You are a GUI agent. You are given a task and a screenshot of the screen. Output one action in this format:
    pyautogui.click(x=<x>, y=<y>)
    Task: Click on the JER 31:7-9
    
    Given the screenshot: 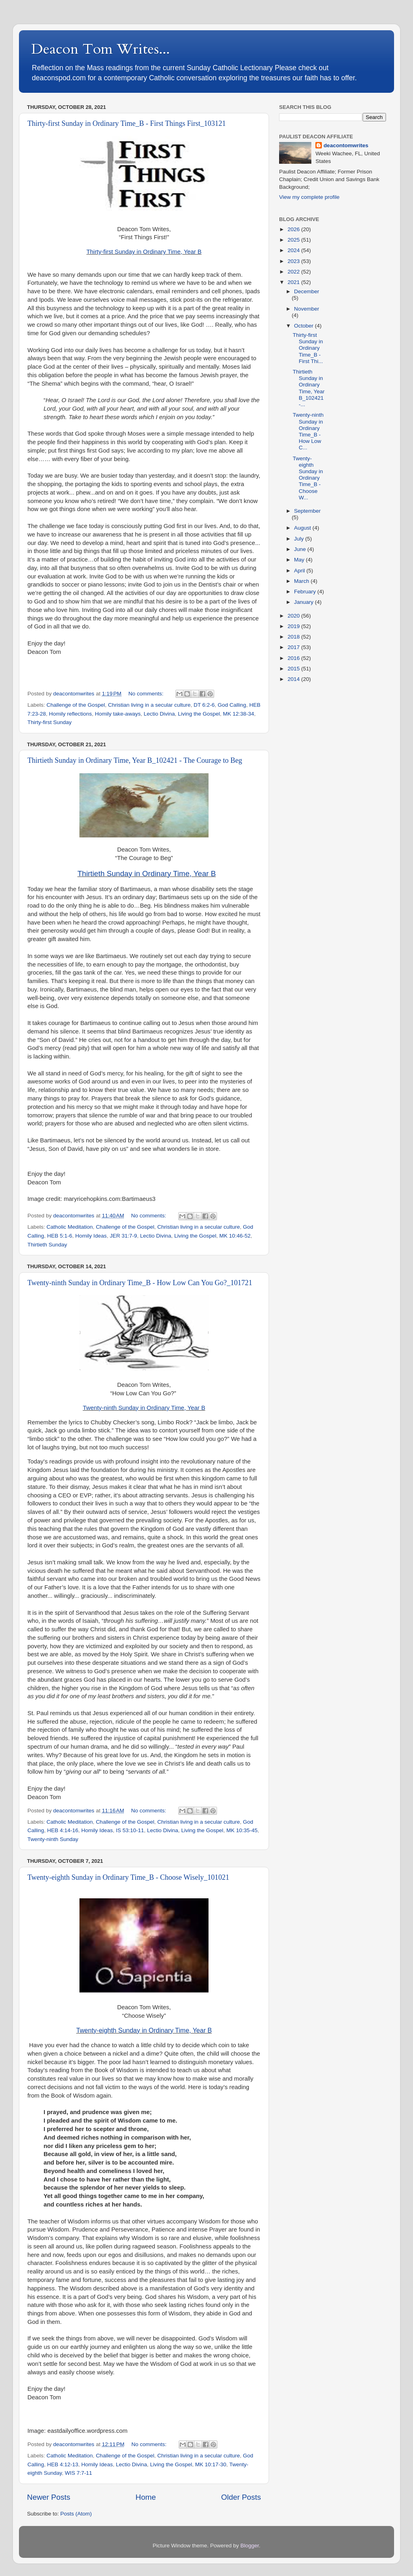 What is the action you would take?
    pyautogui.click(x=123, y=1236)
    